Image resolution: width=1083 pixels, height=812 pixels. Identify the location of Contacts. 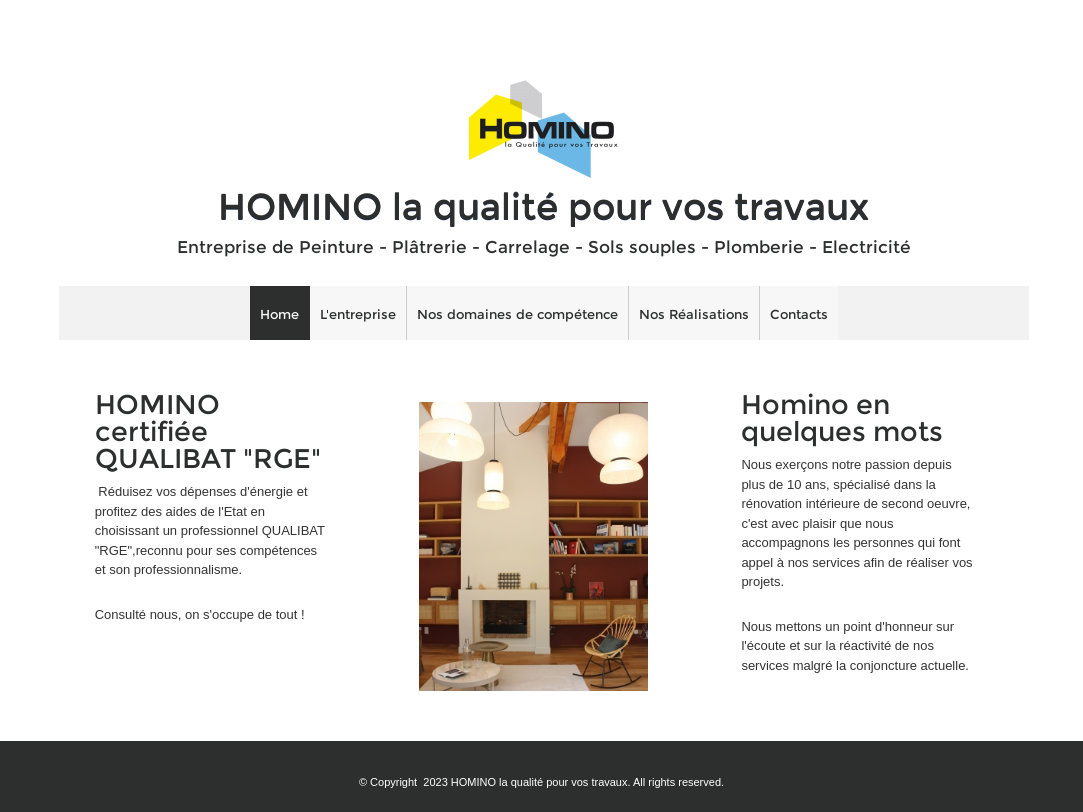
(799, 314).